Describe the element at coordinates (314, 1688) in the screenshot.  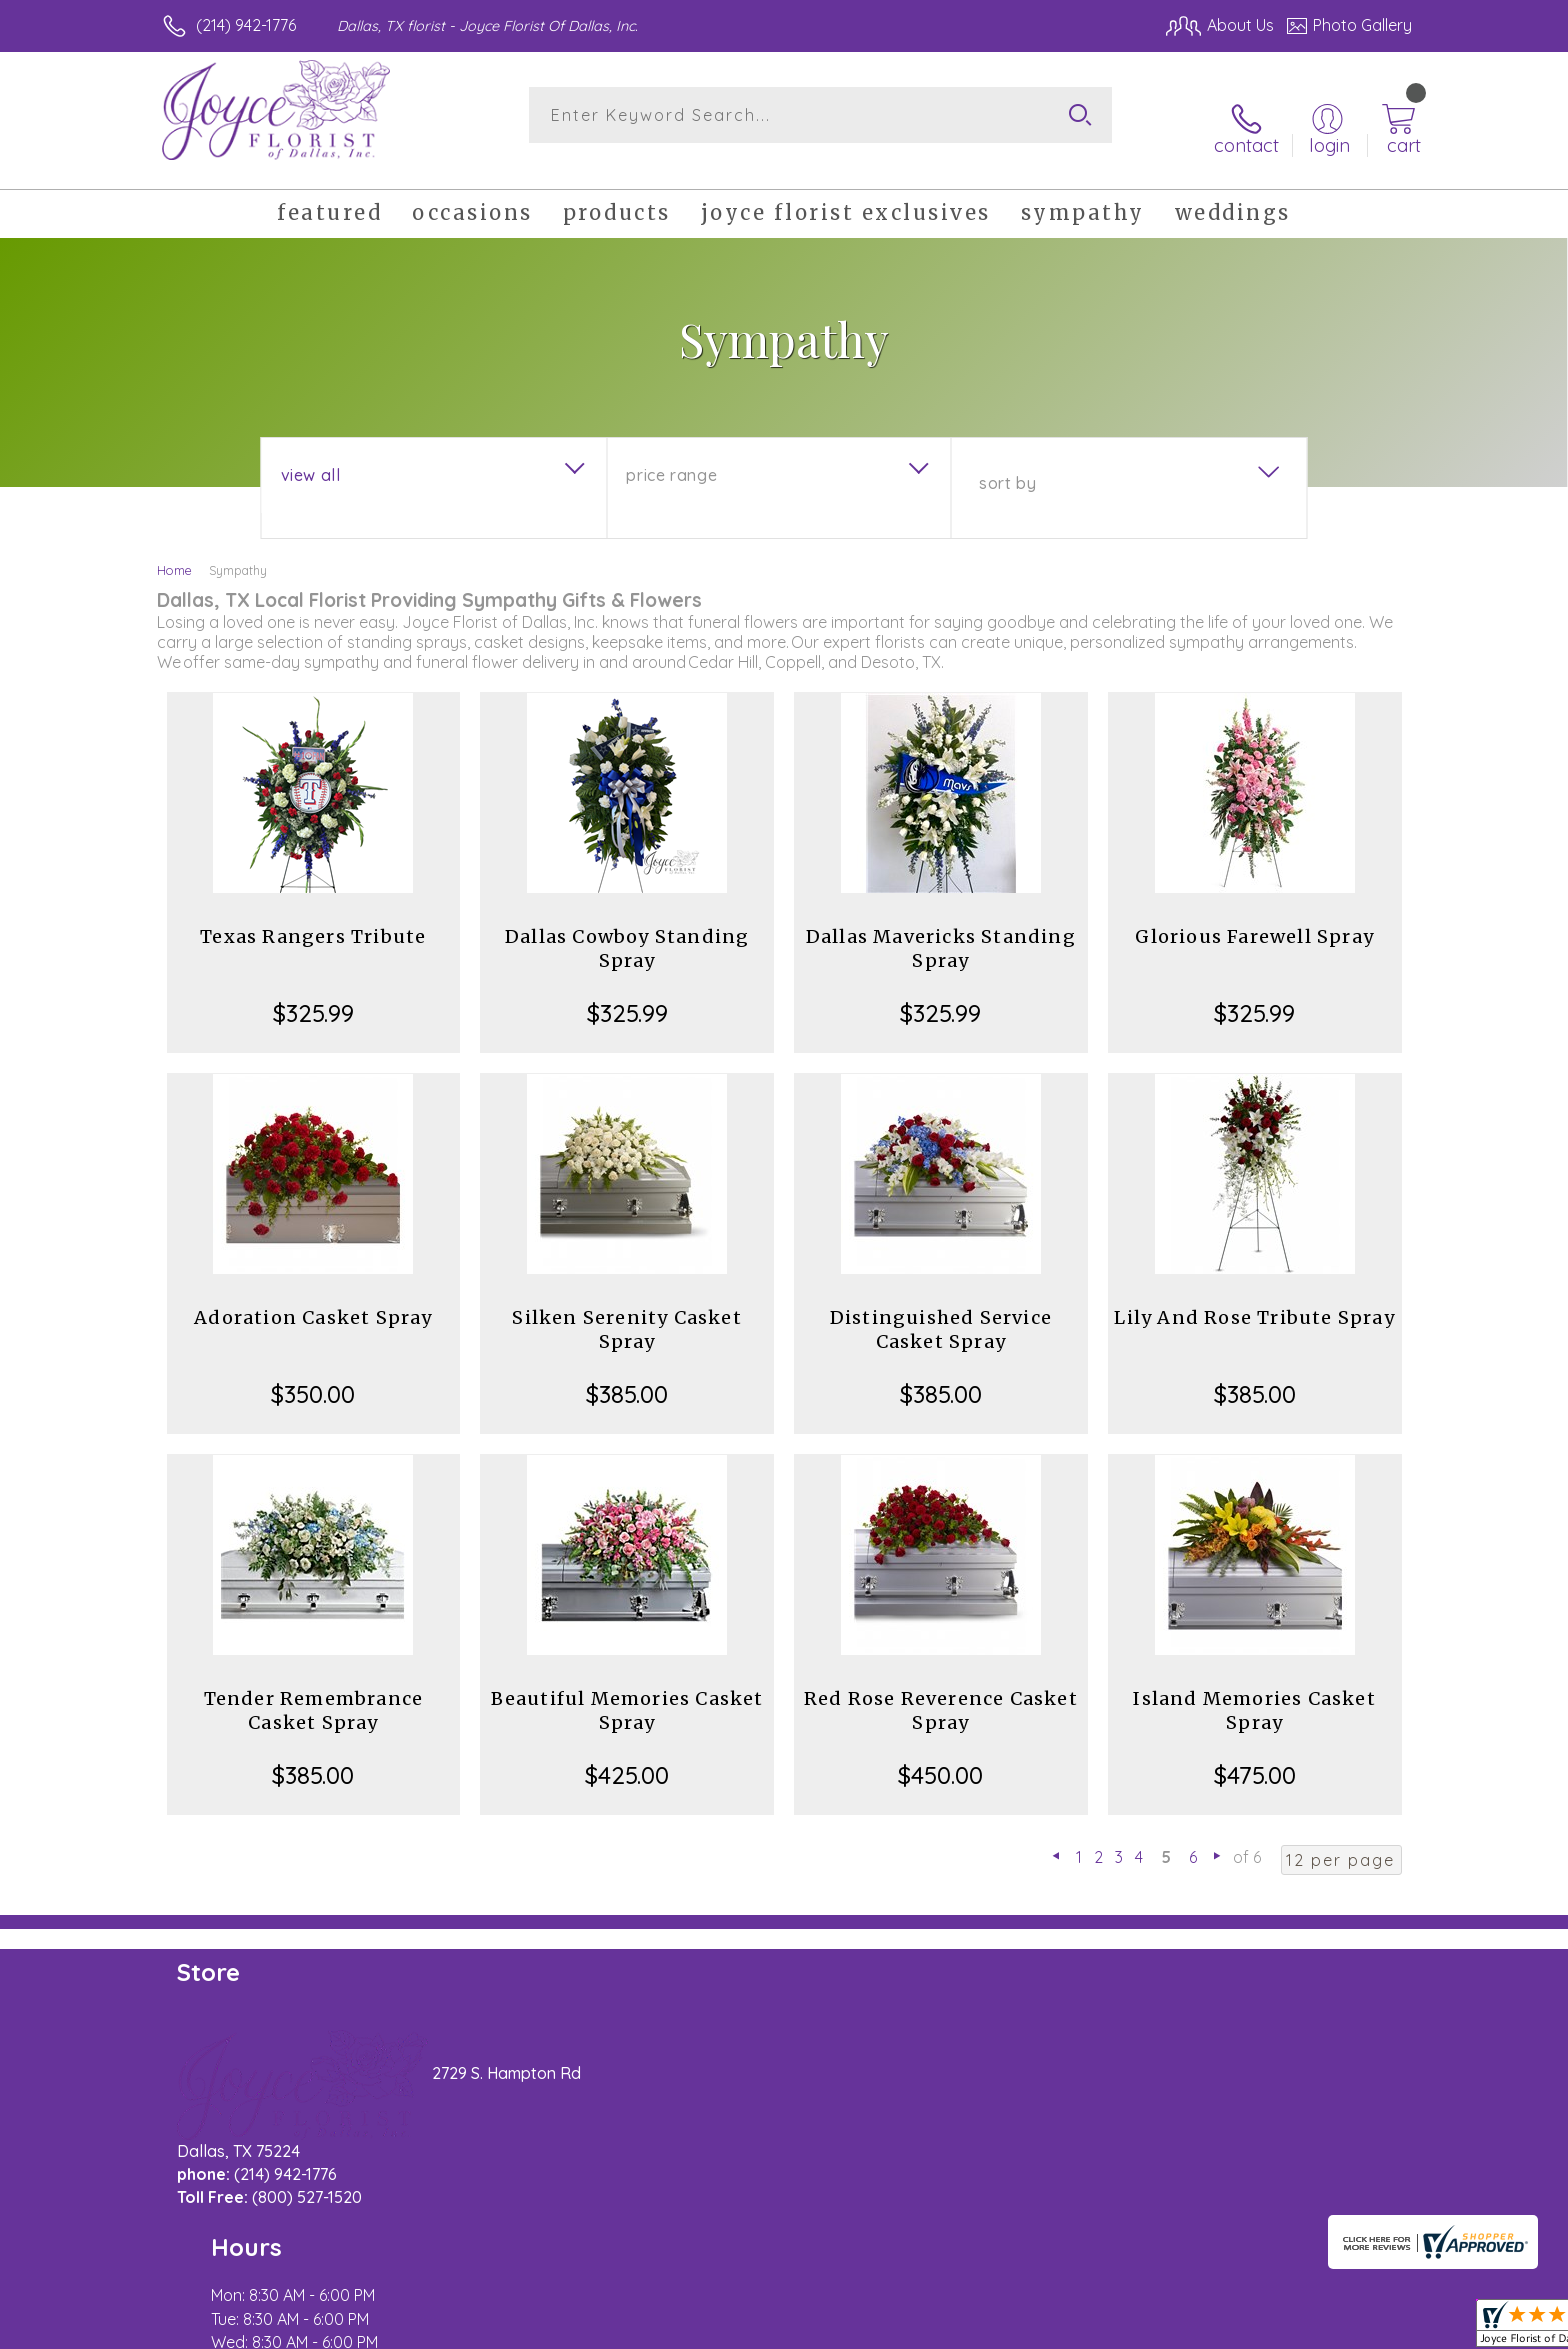
I see `Tender Remembrance Casket Spray` at that location.